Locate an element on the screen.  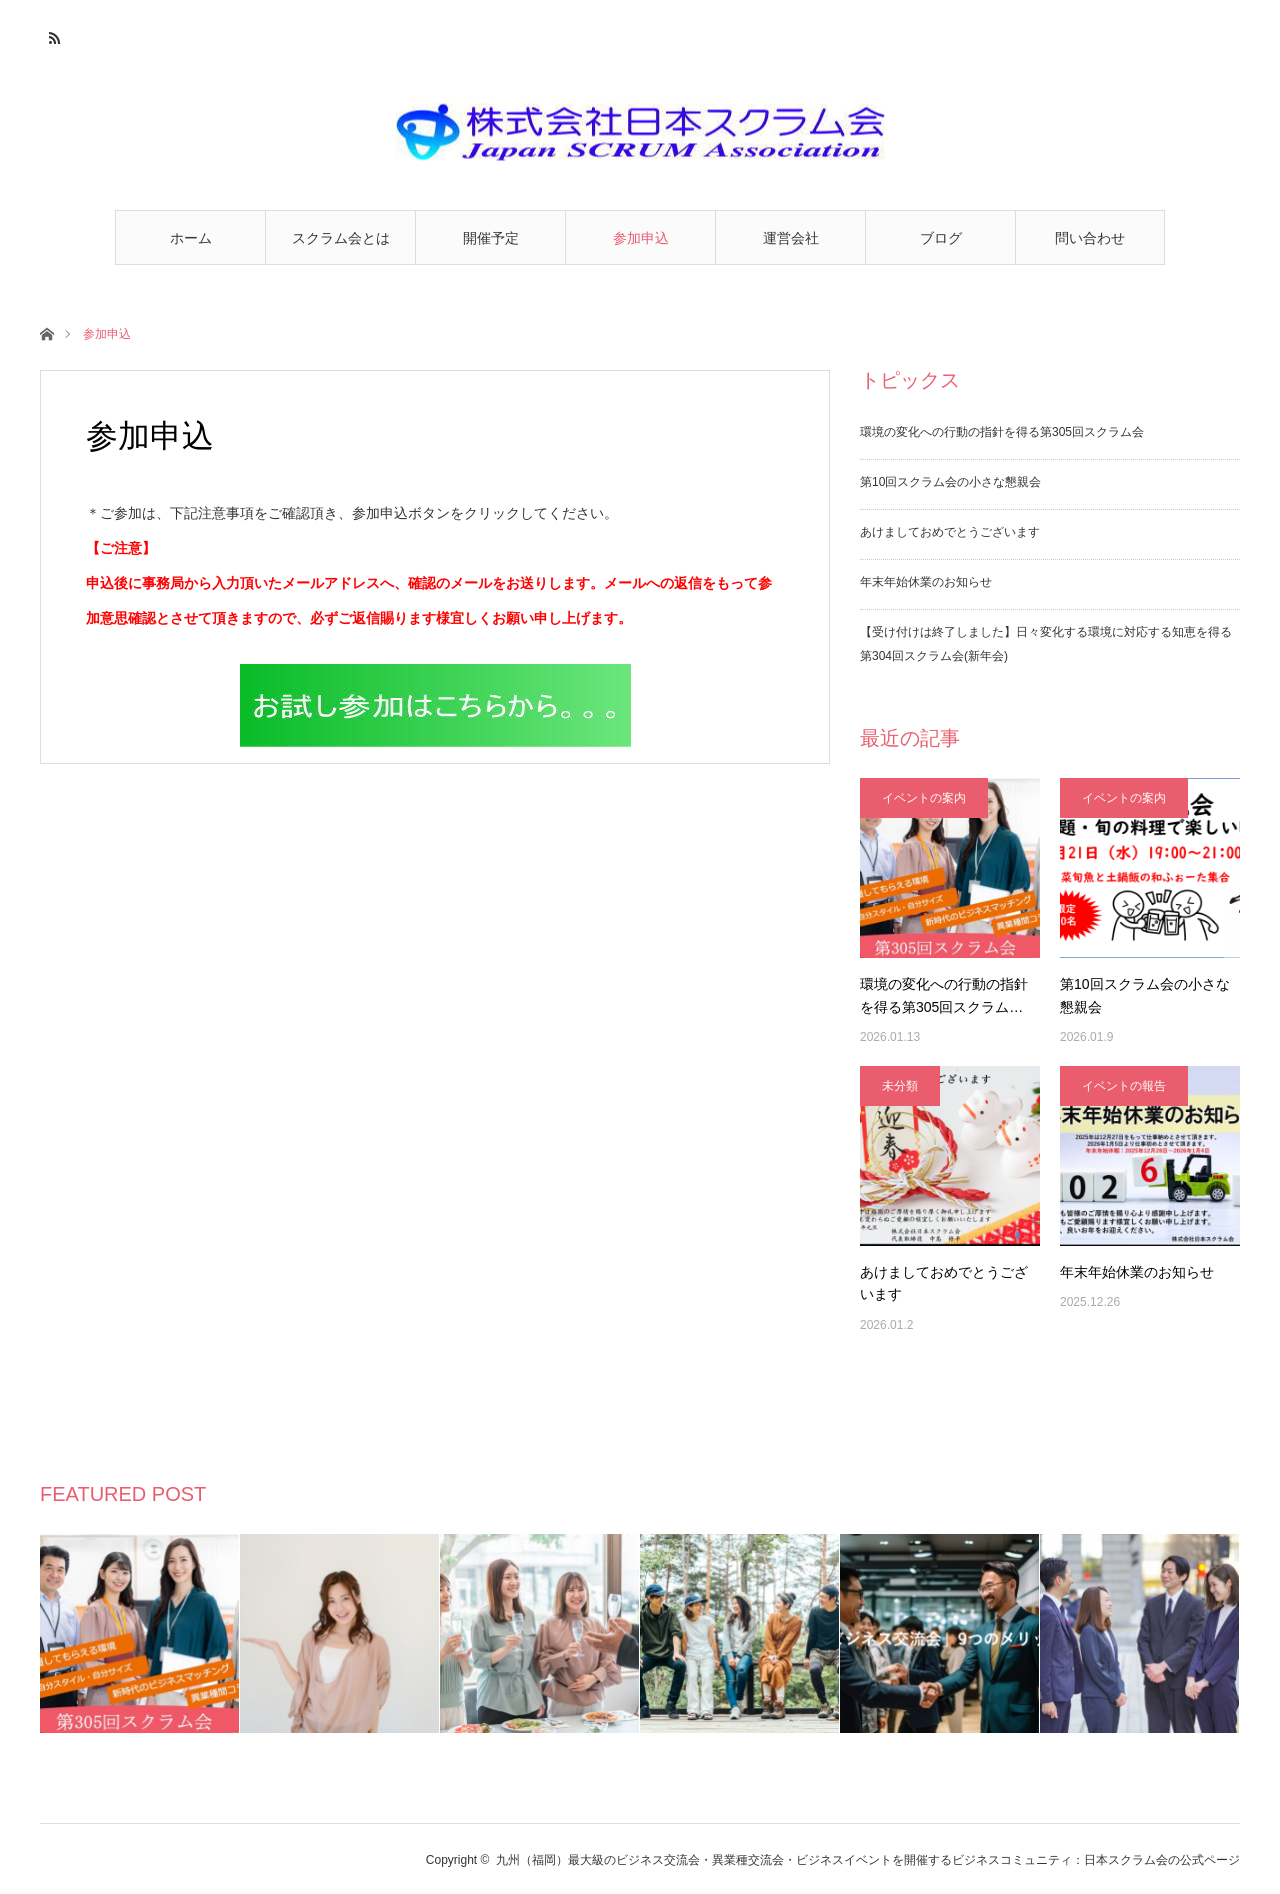
[option] is located at coordinates (140, 1633).